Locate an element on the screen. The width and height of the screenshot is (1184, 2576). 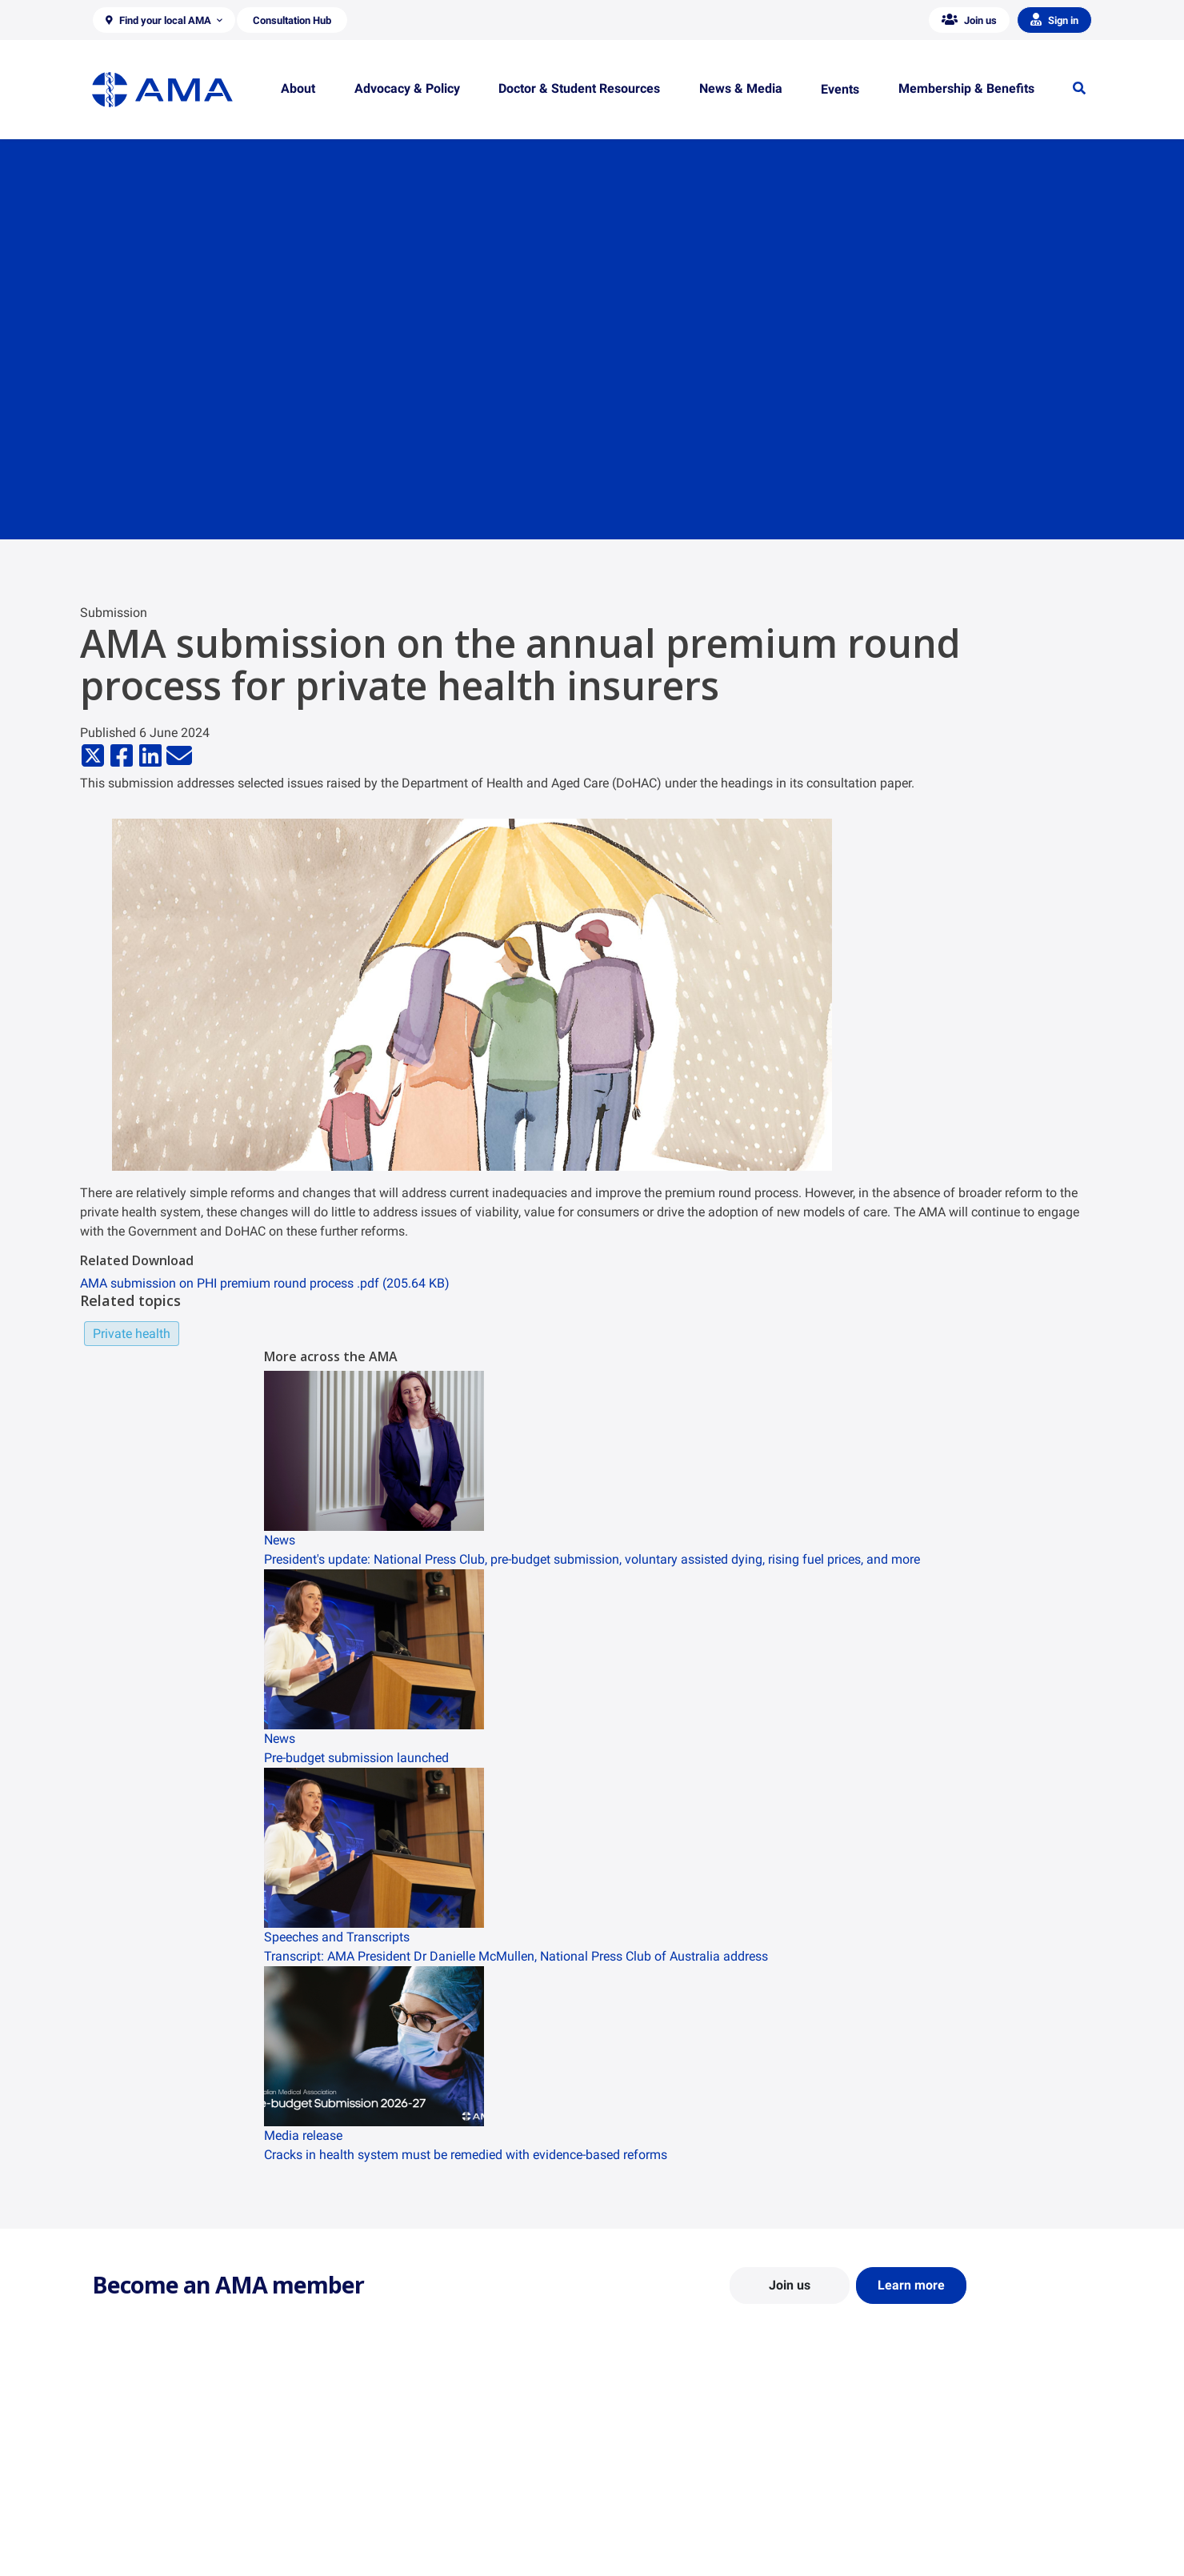
[button] is located at coordinates (164, 20).